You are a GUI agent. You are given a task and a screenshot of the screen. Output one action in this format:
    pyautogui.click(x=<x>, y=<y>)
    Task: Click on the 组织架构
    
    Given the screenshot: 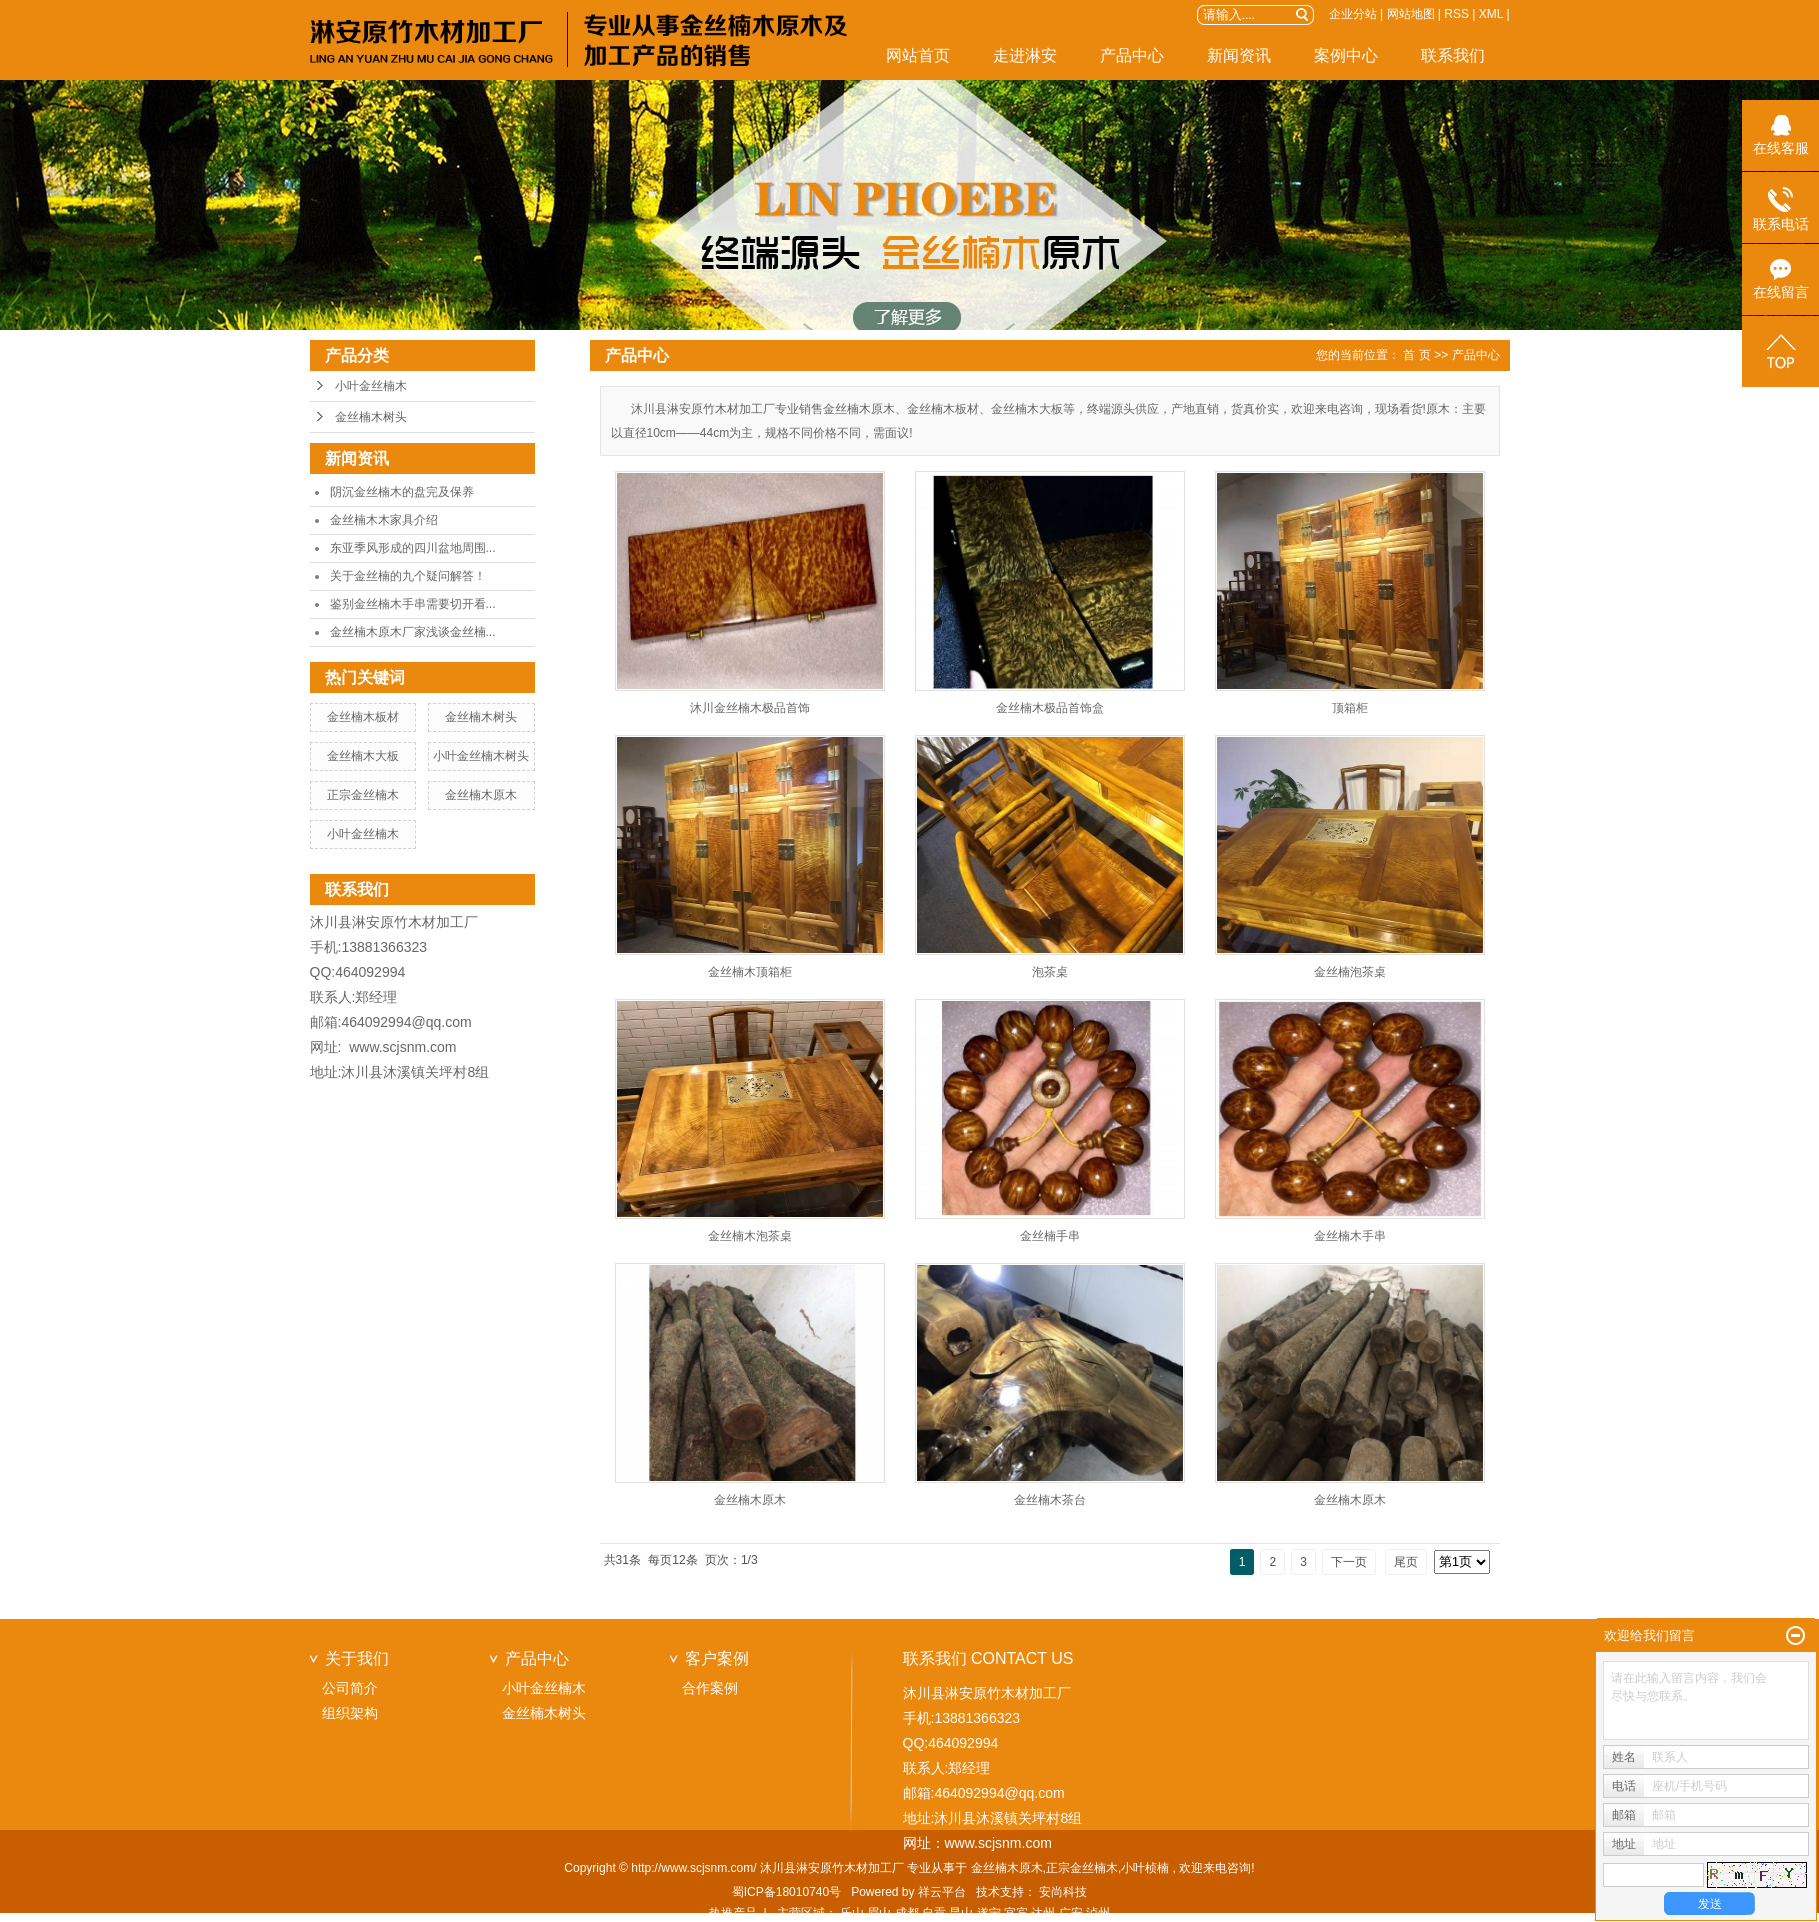 What is the action you would take?
    pyautogui.click(x=350, y=1713)
    